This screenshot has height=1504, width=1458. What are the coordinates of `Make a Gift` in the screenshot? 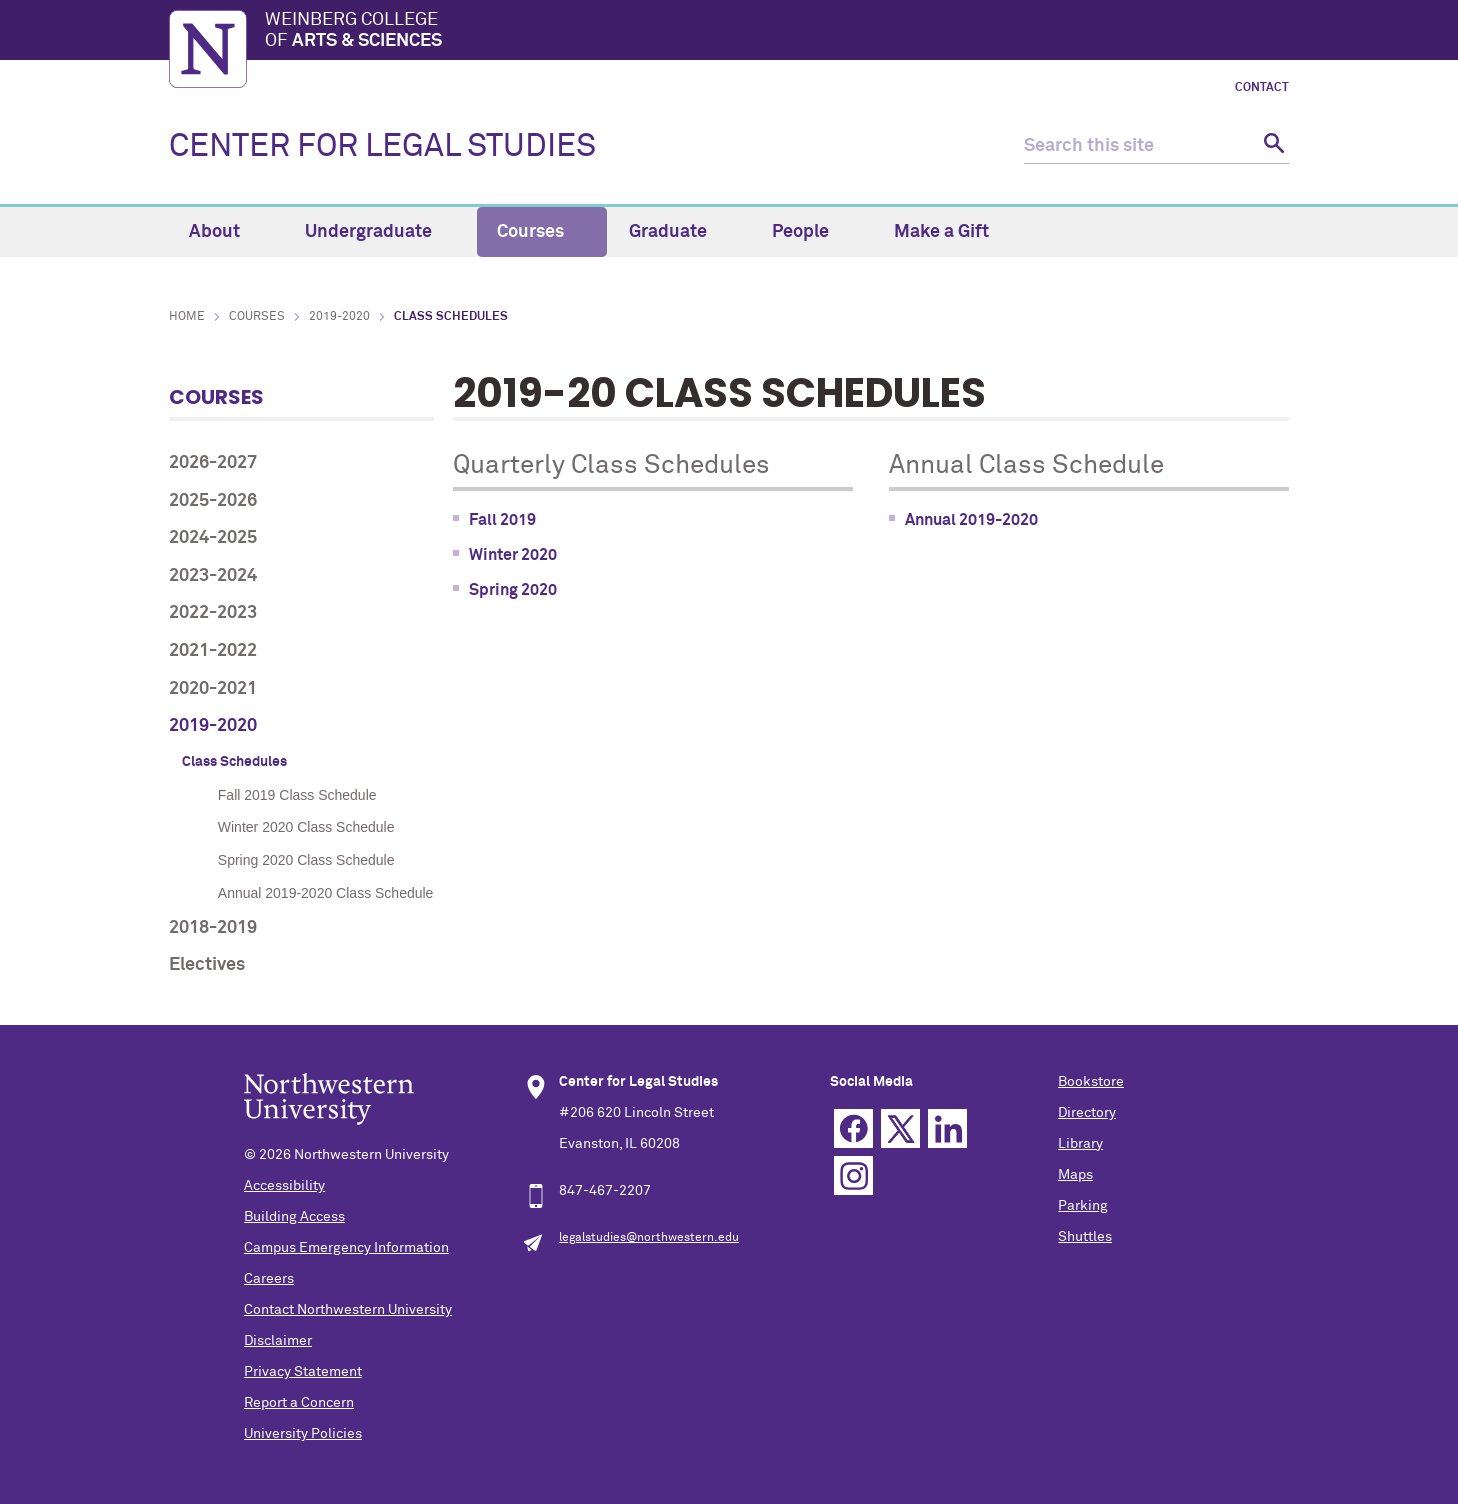 It's located at (941, 232).